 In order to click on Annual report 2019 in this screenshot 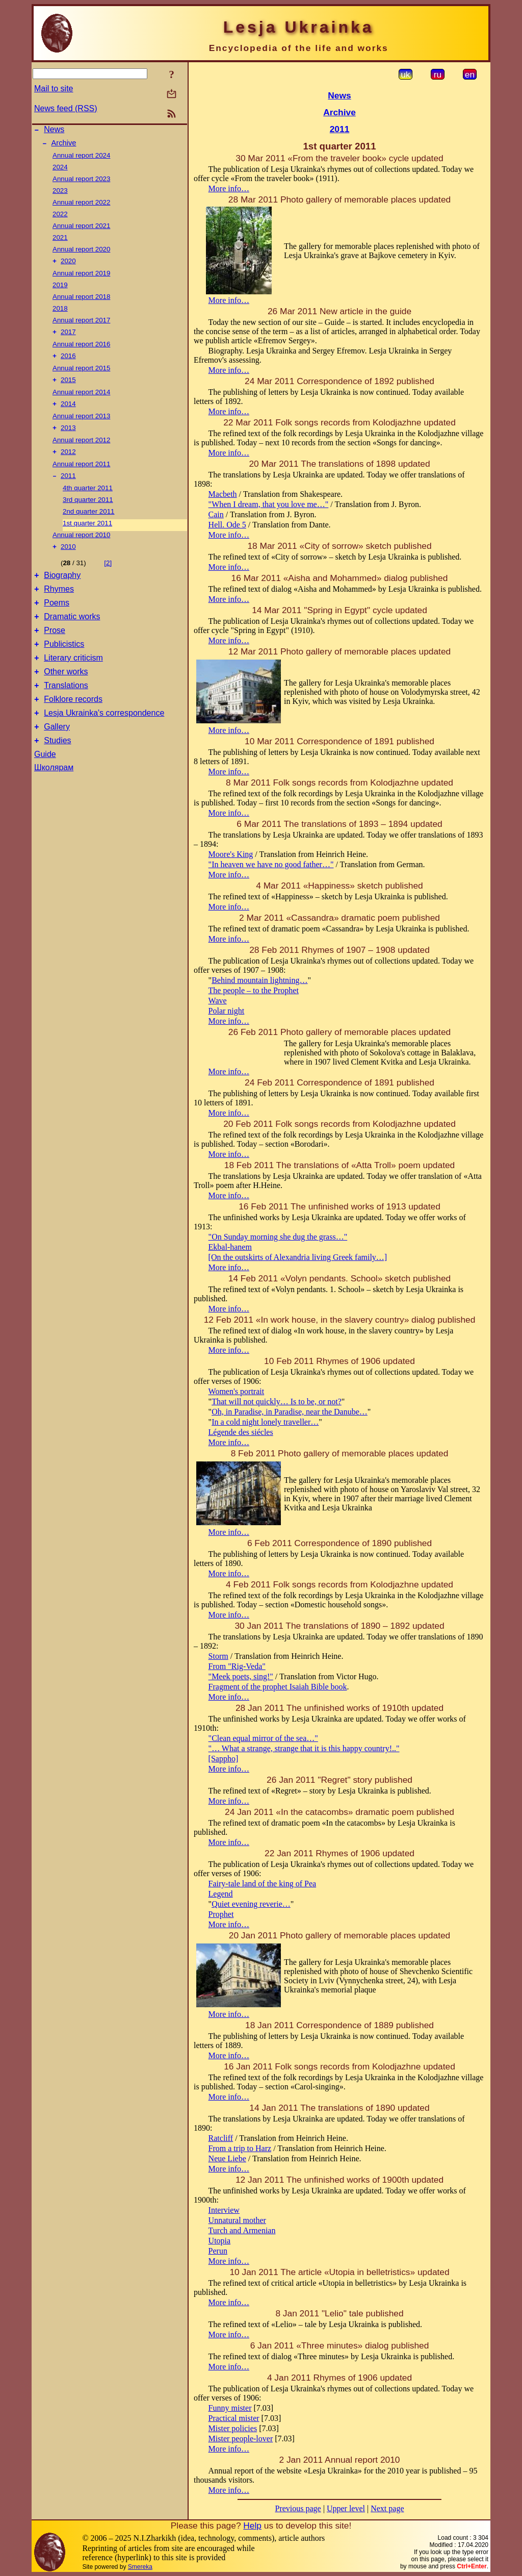, I will do `click(81, 277)`.